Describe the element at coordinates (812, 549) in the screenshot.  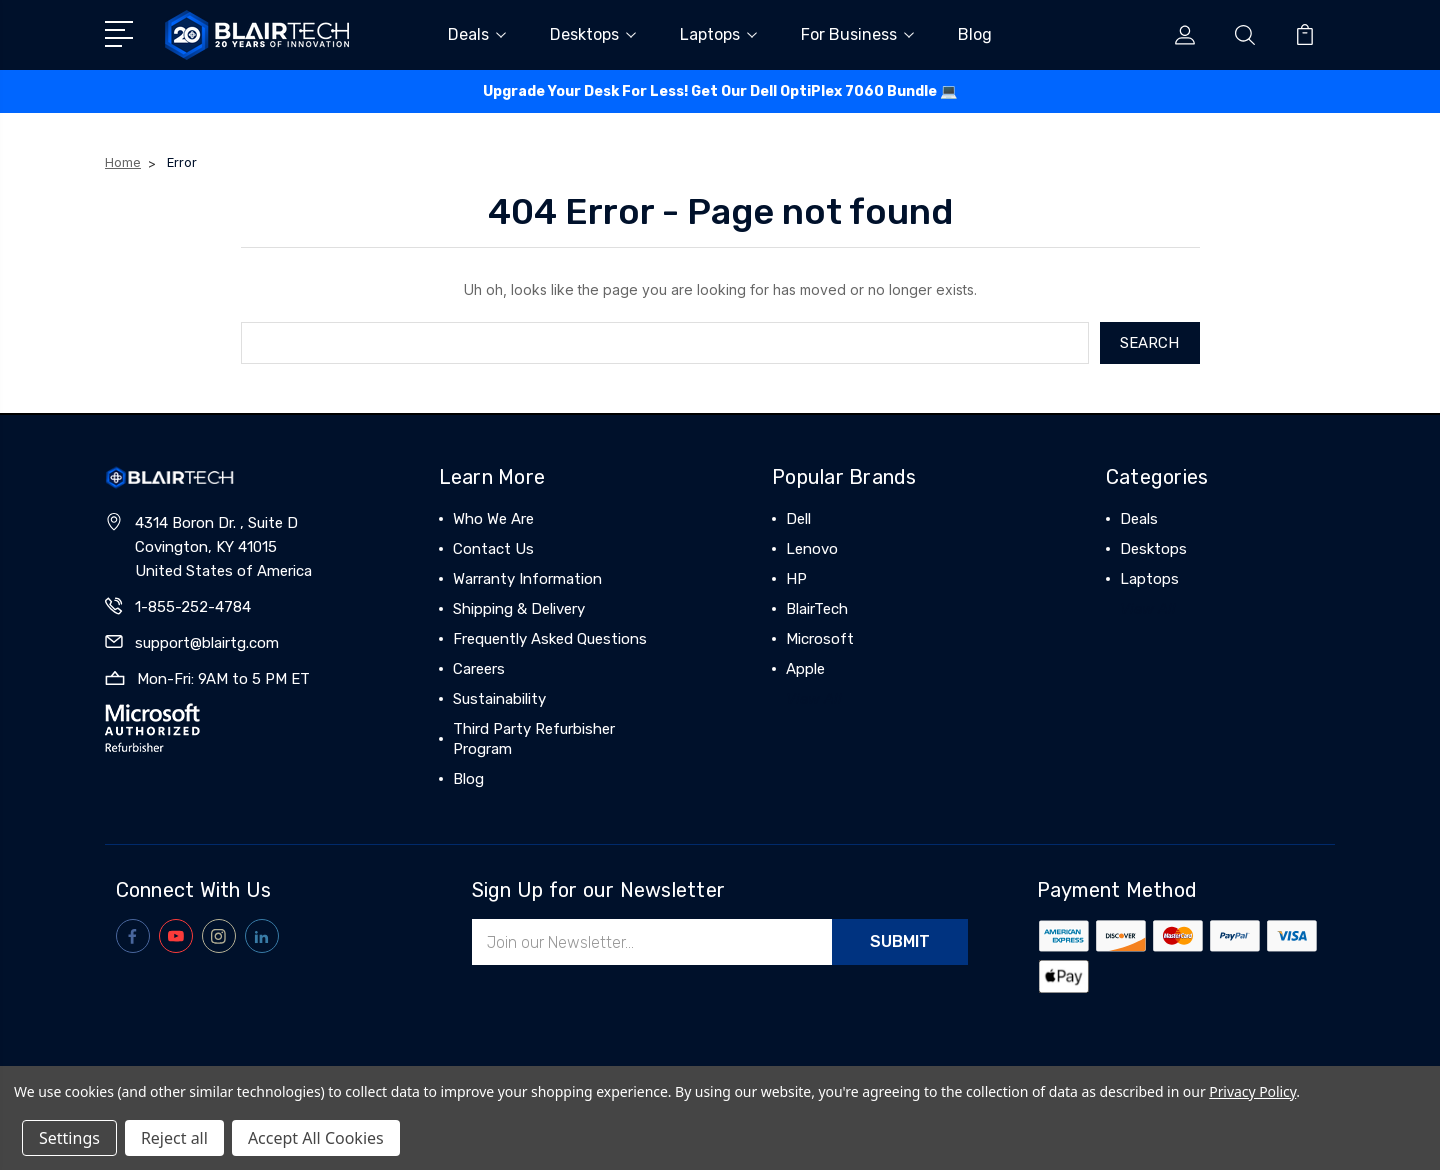
I see `Lenovo` at that location.